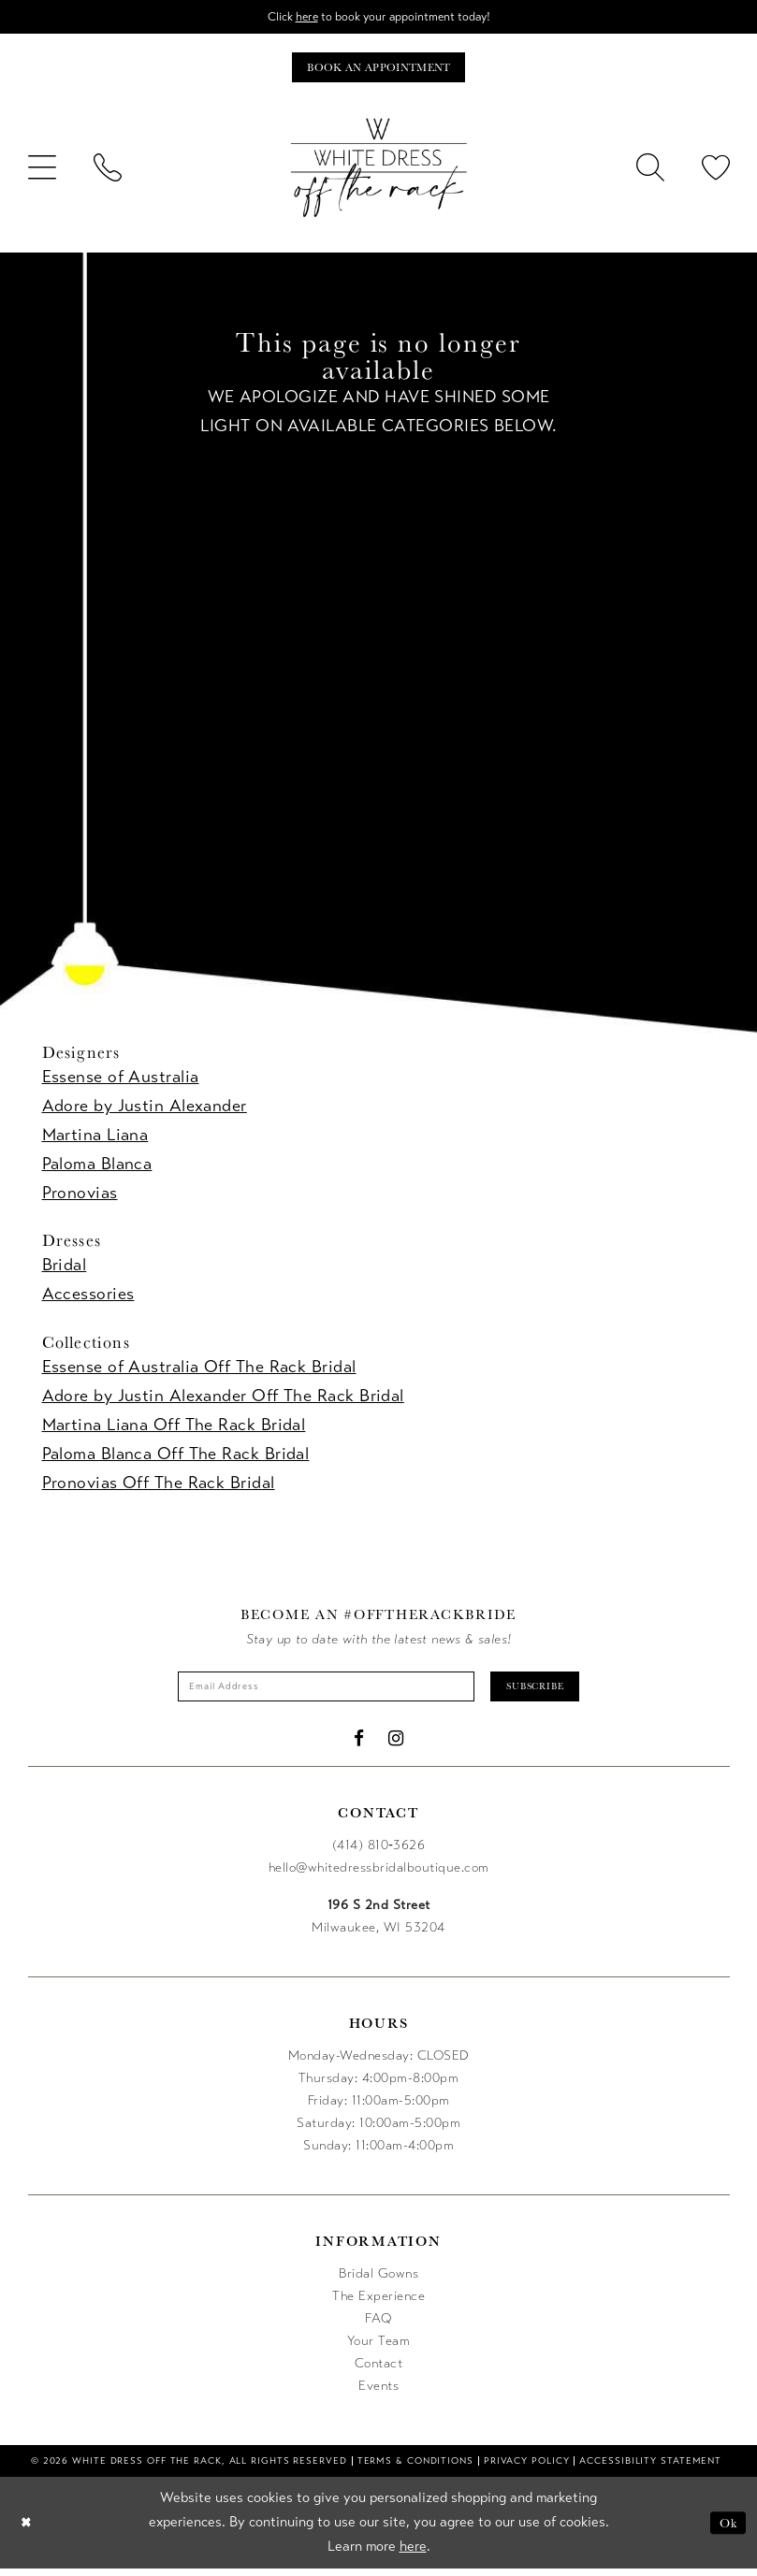  I want to click on The Experience, so click(378, 2303).